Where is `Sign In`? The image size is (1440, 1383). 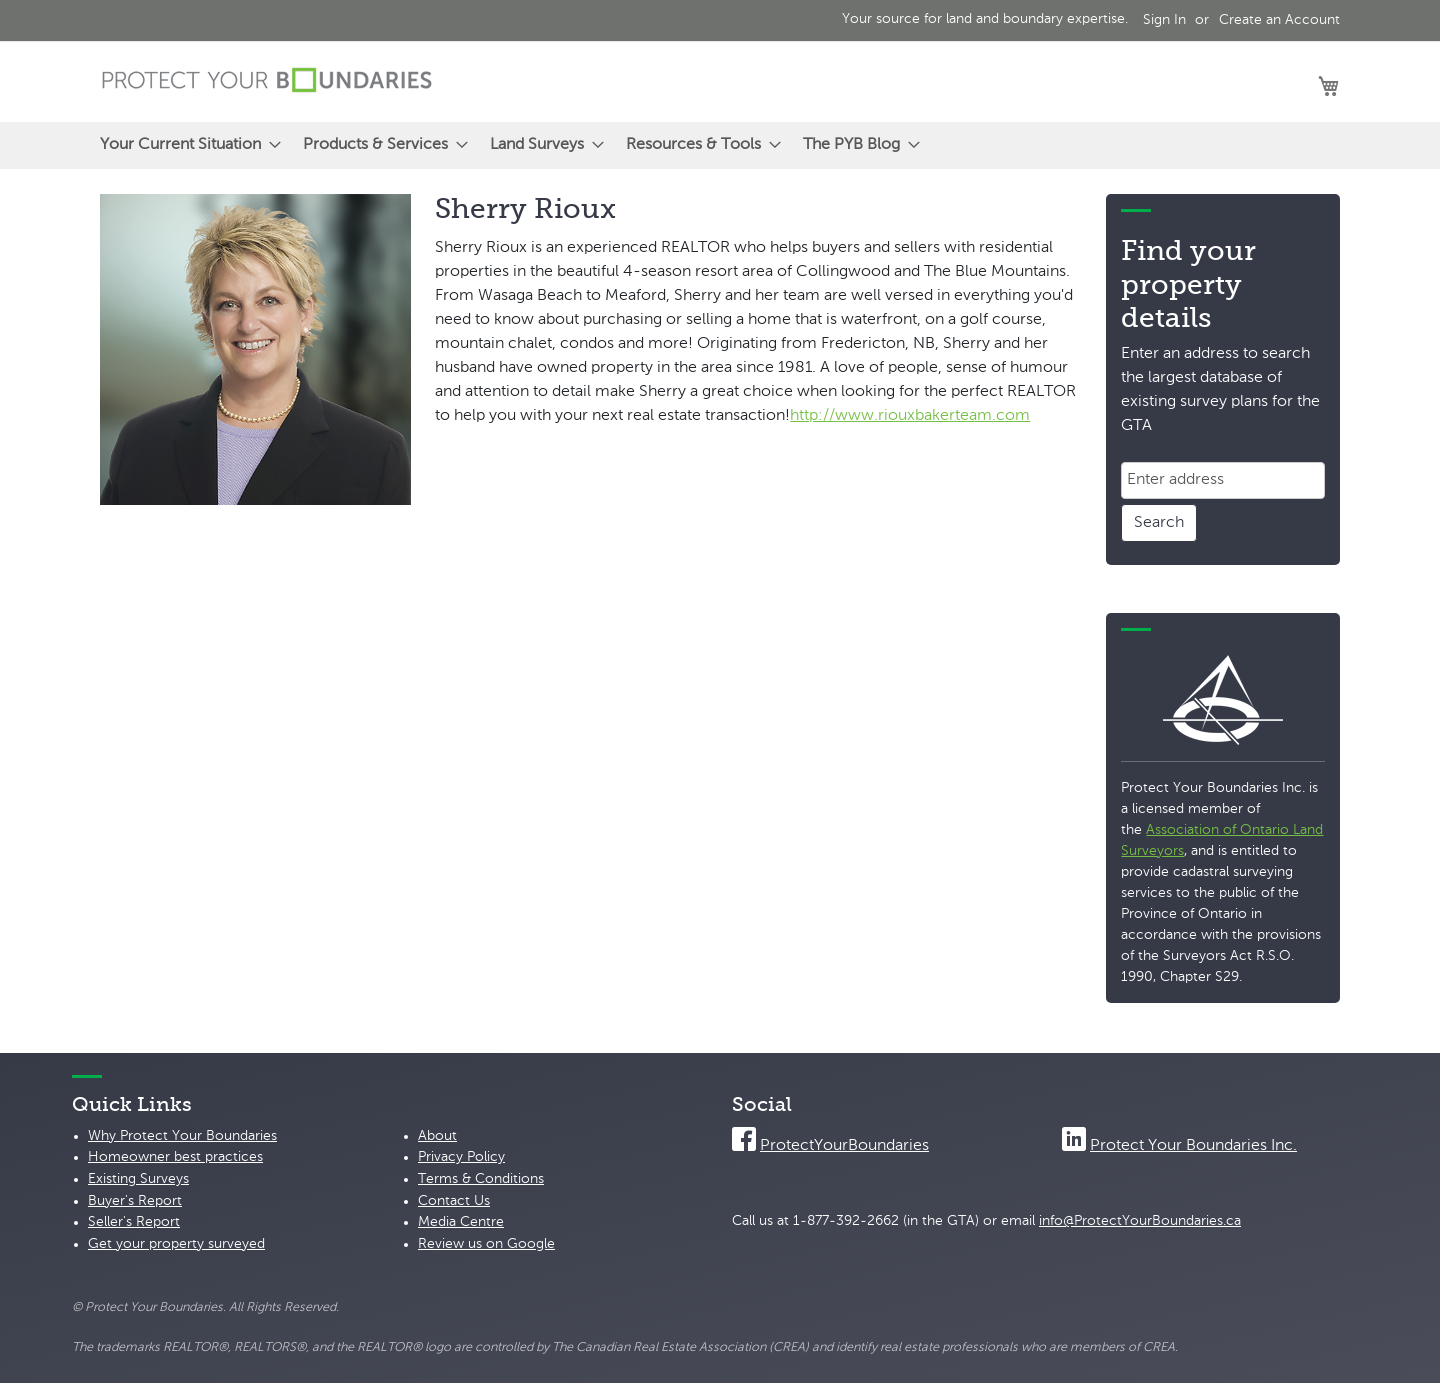
Sign In is located at coordinates (1164, 20).